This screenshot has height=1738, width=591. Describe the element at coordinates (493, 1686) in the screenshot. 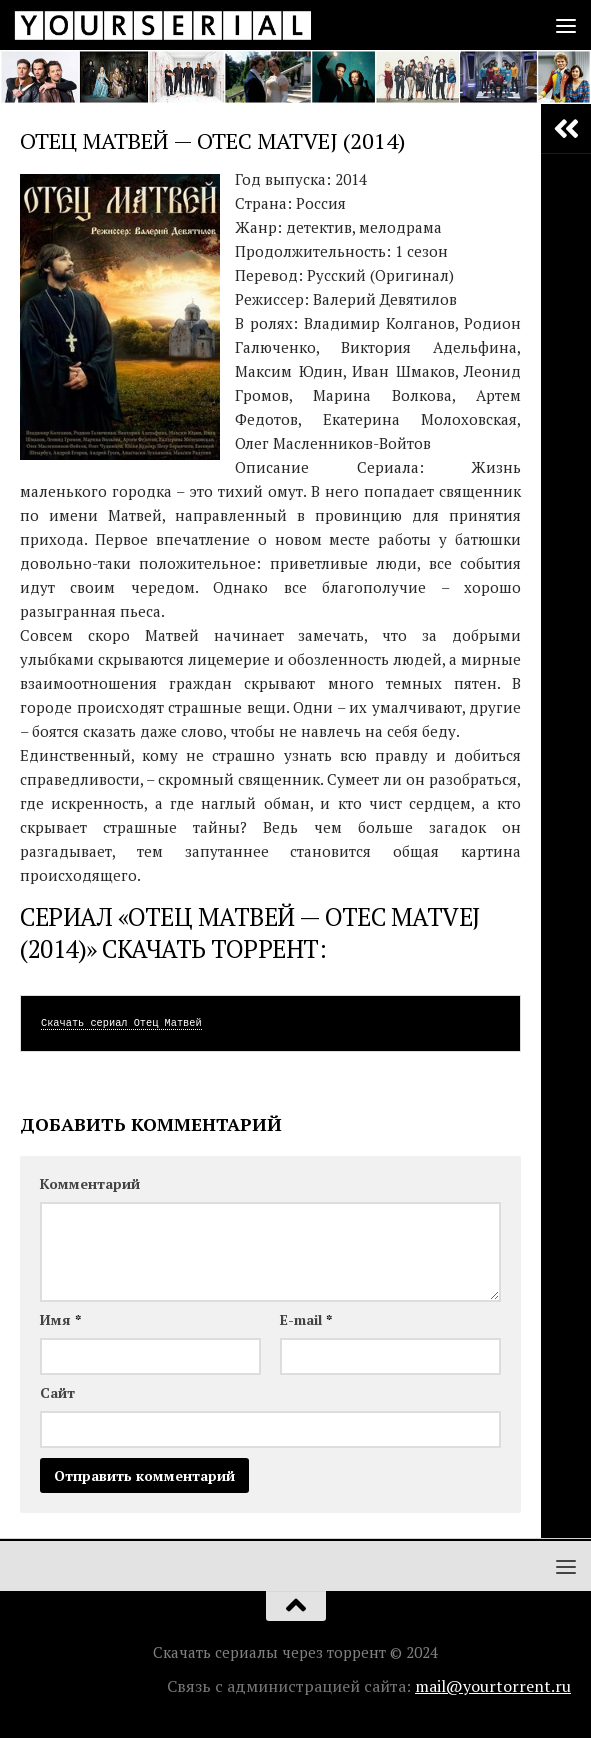

I see `mail@yourtorrent.ru` at that location.